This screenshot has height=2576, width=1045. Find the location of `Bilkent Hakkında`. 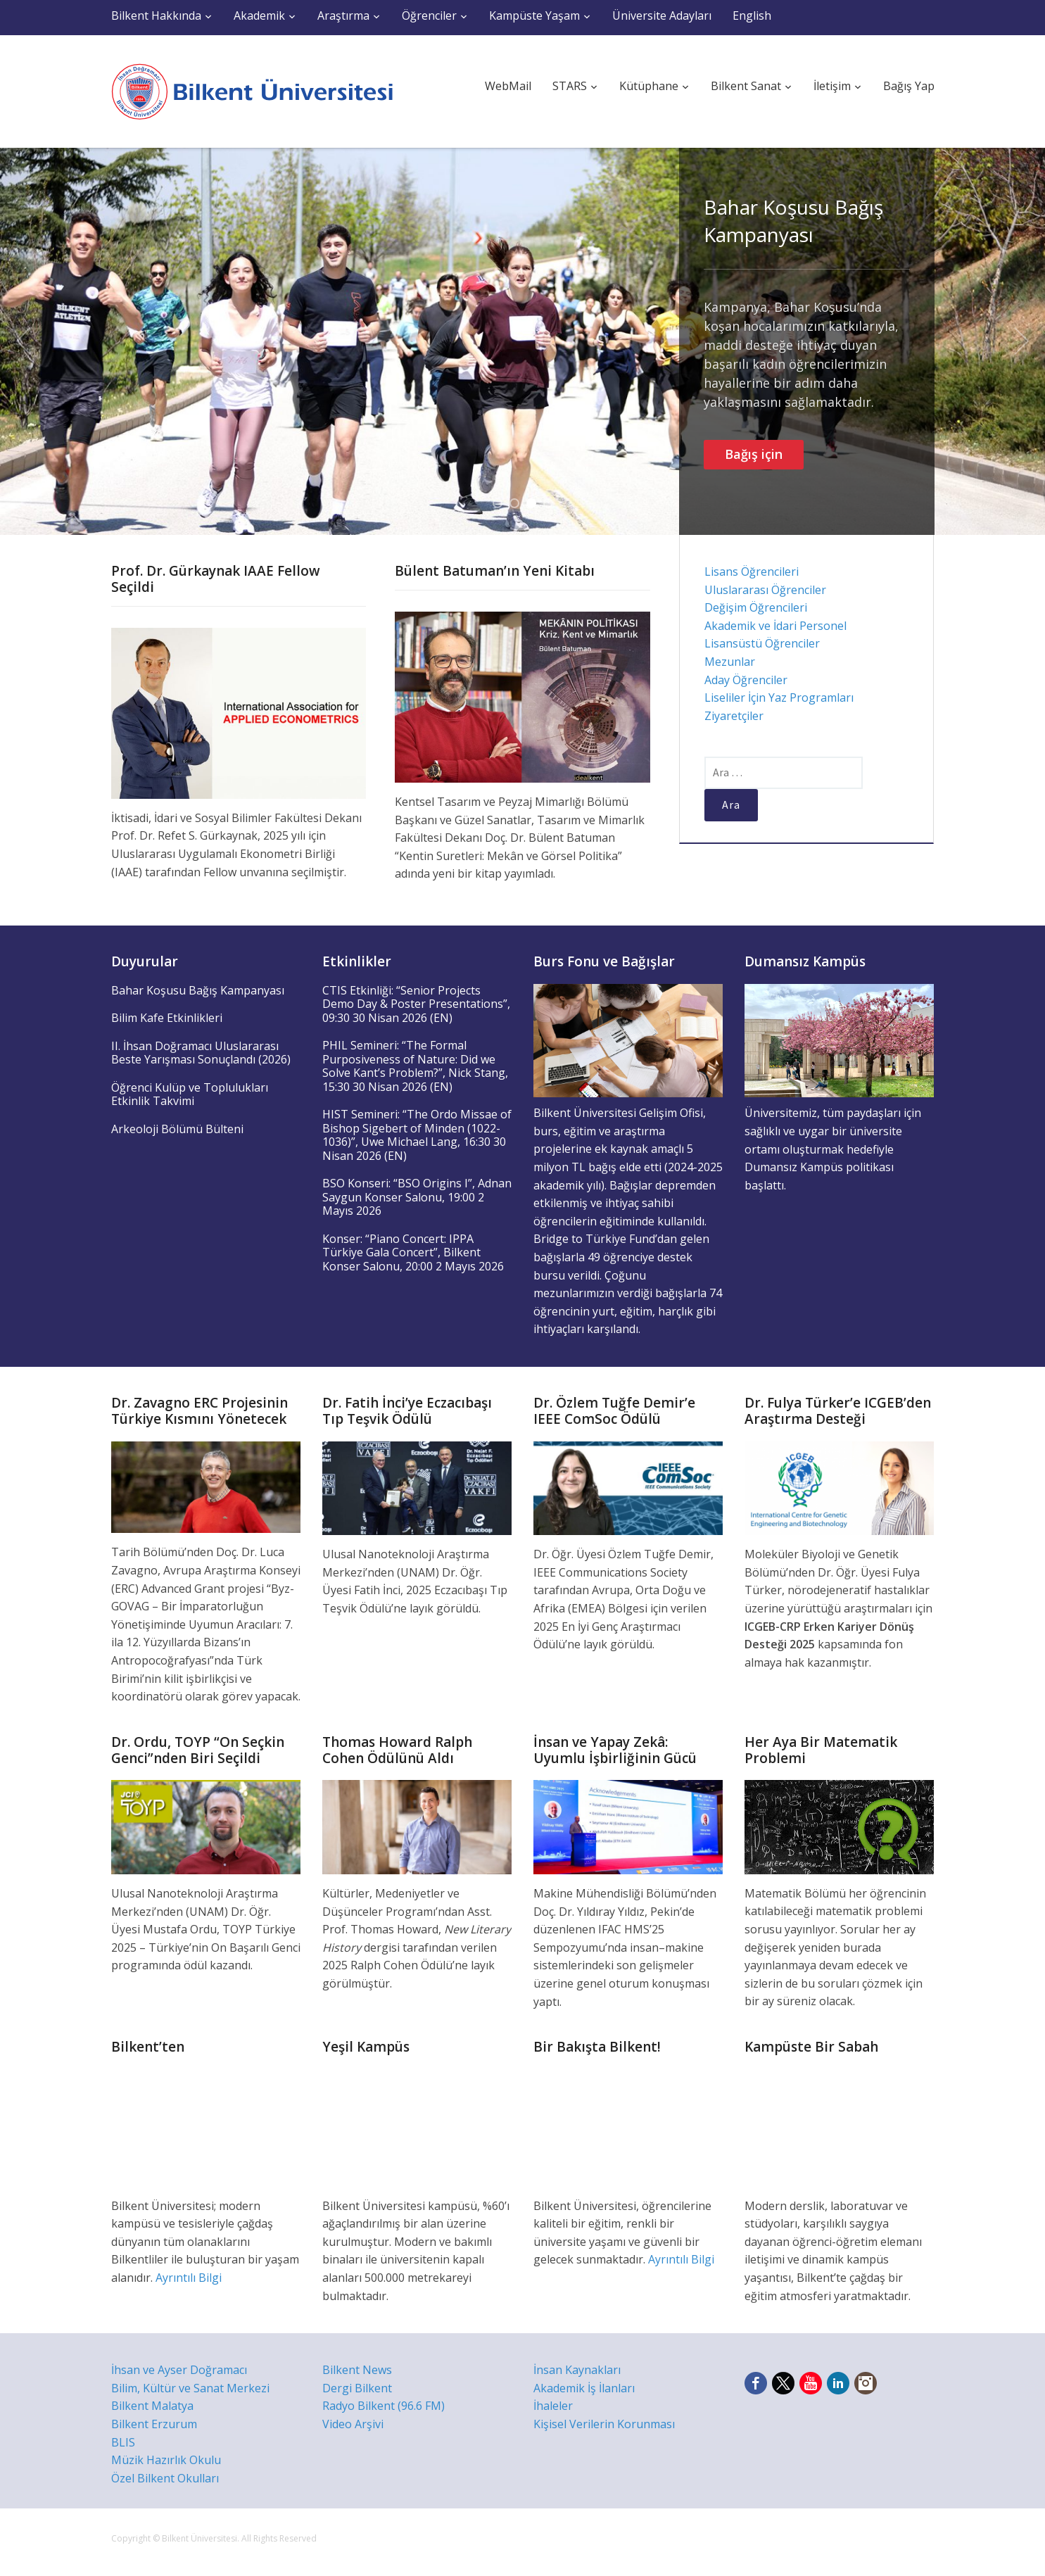

Bilkent Hakkında is located at coordinates (156, 15).